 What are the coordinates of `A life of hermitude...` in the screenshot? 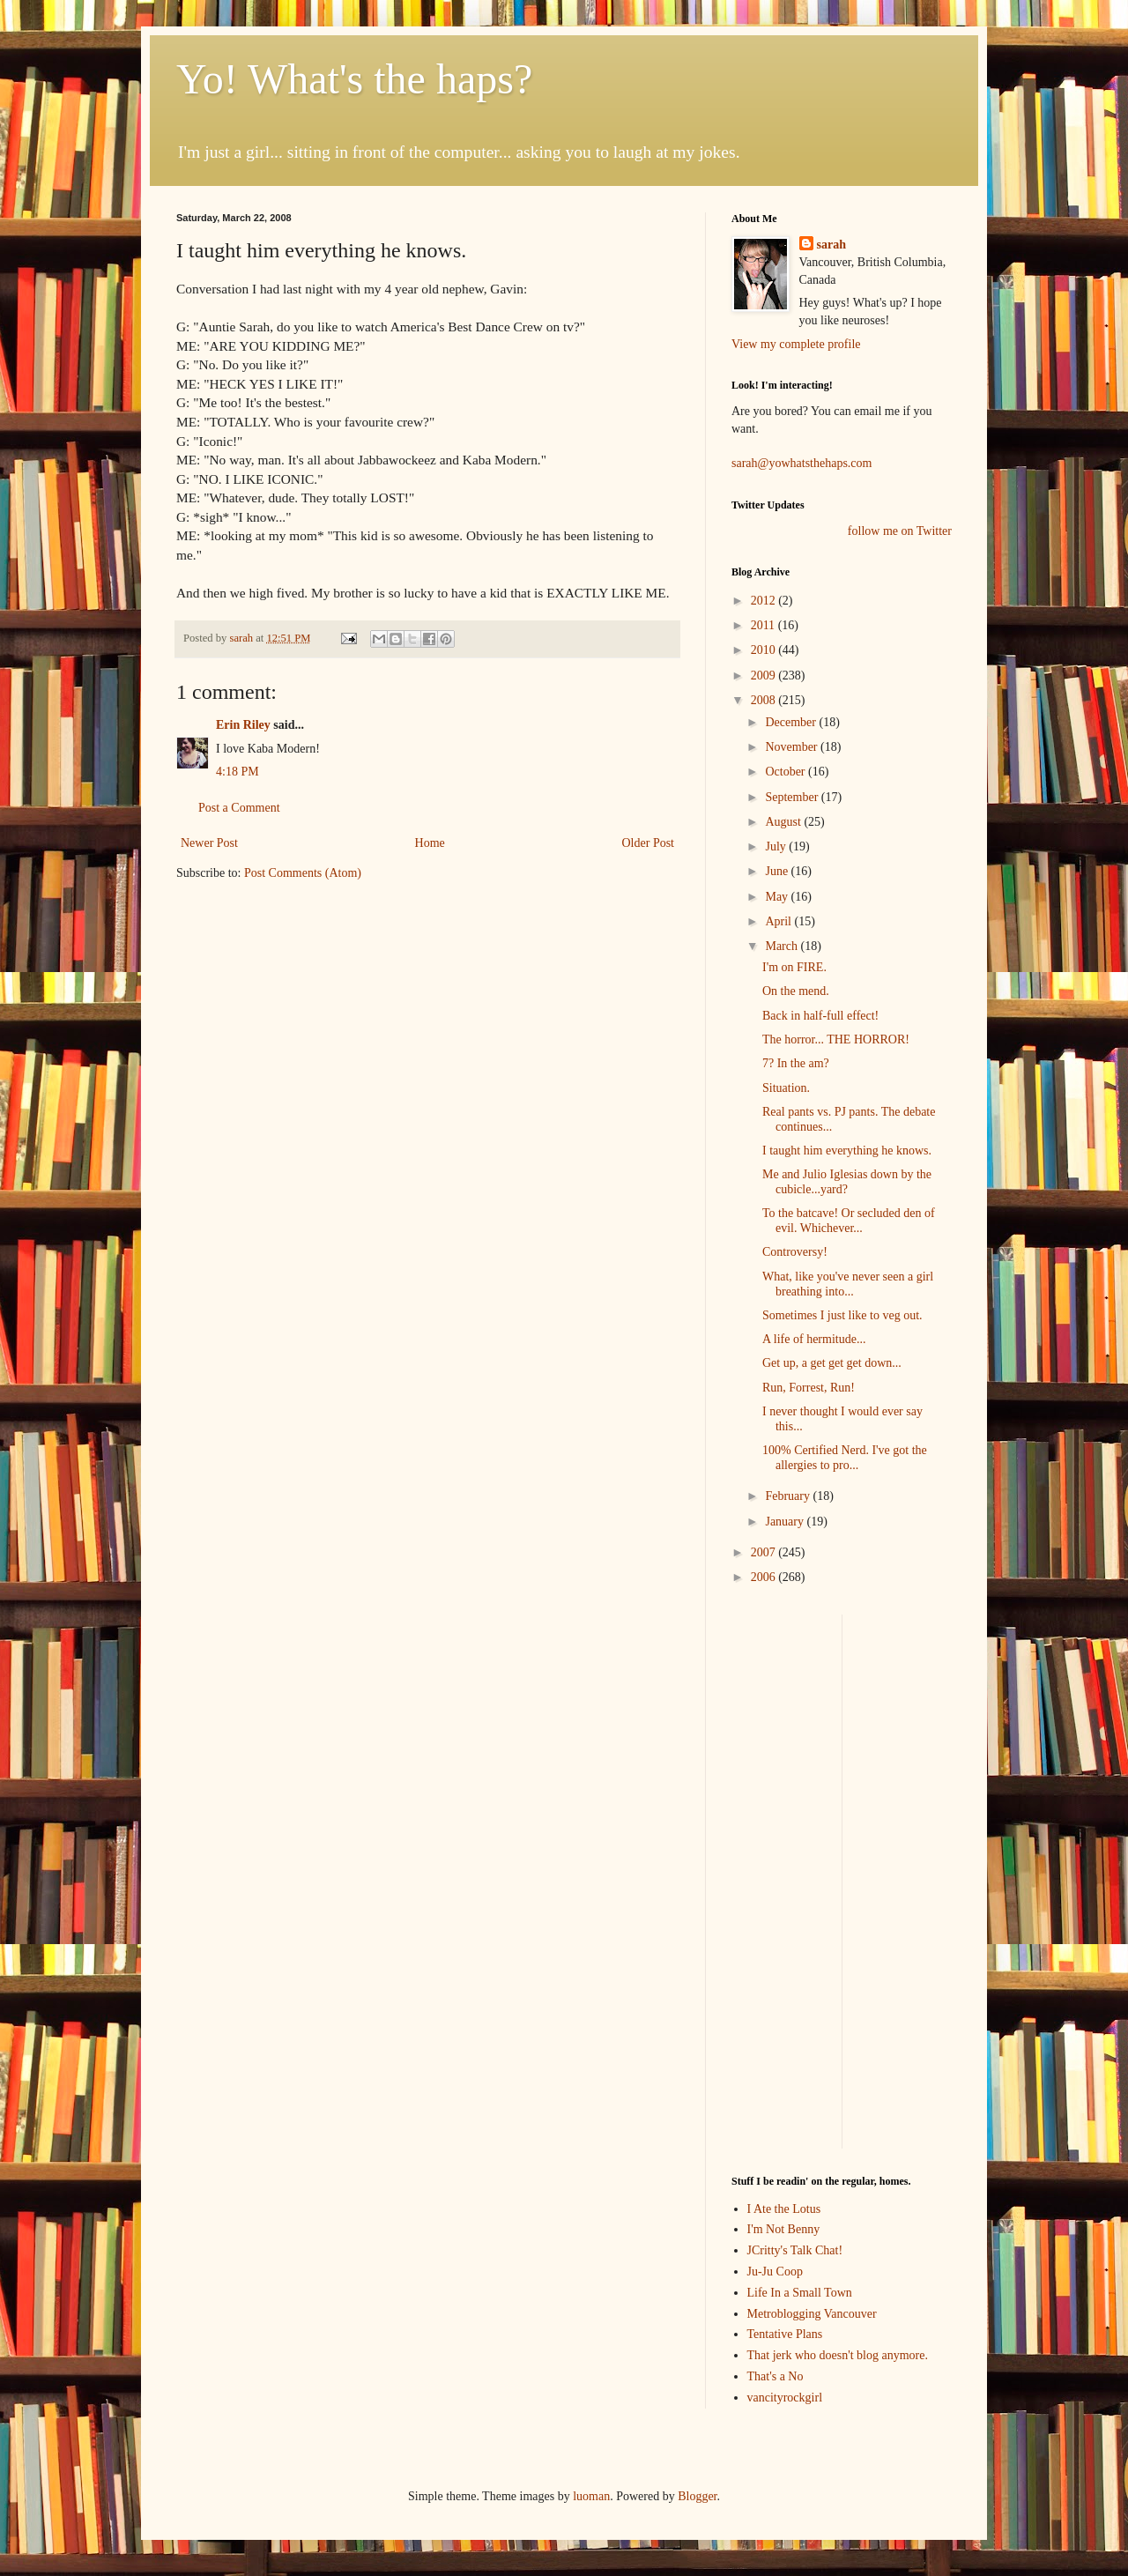 It's located at (813, 1339).